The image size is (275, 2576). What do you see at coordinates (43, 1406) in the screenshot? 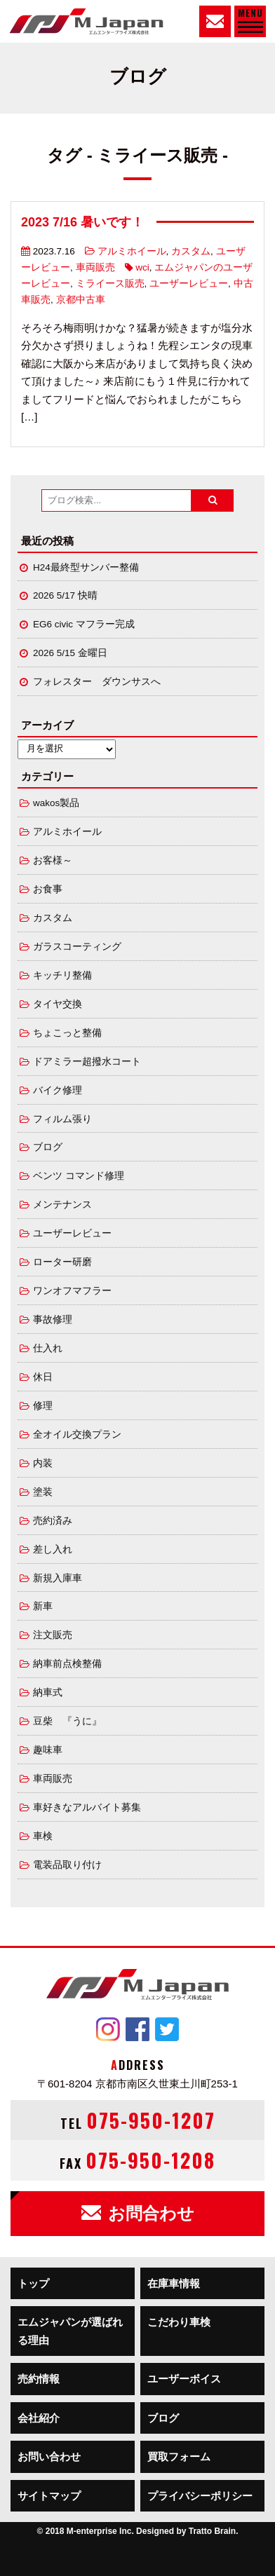
I see `修理` at bounding box center [43, 1406].